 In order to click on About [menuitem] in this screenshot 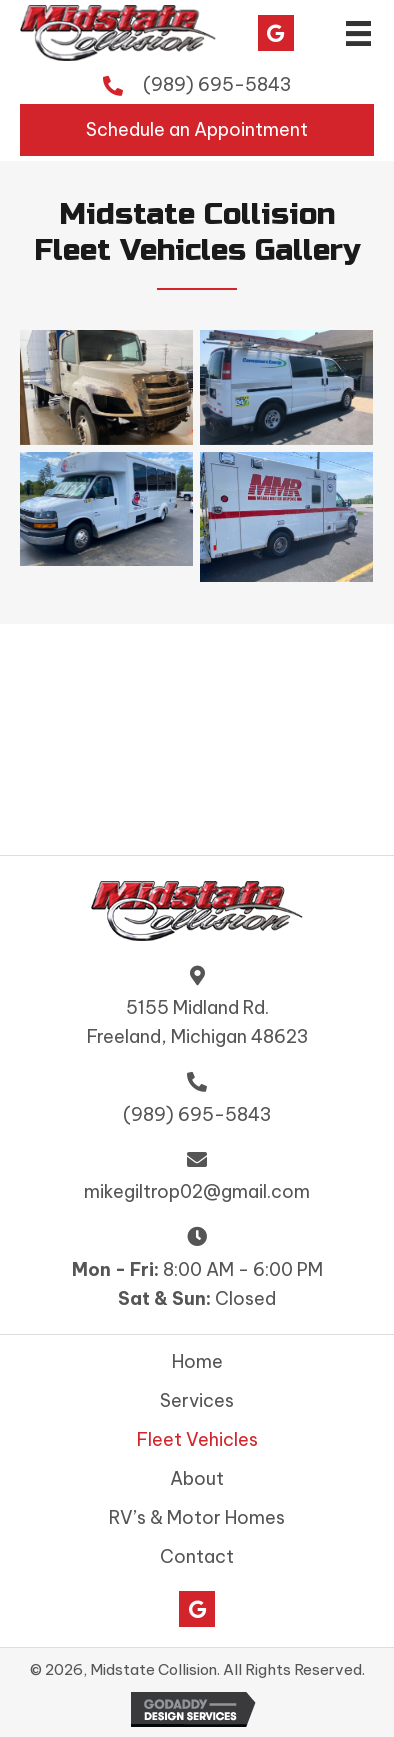, I will do `click(197, 1479)`.